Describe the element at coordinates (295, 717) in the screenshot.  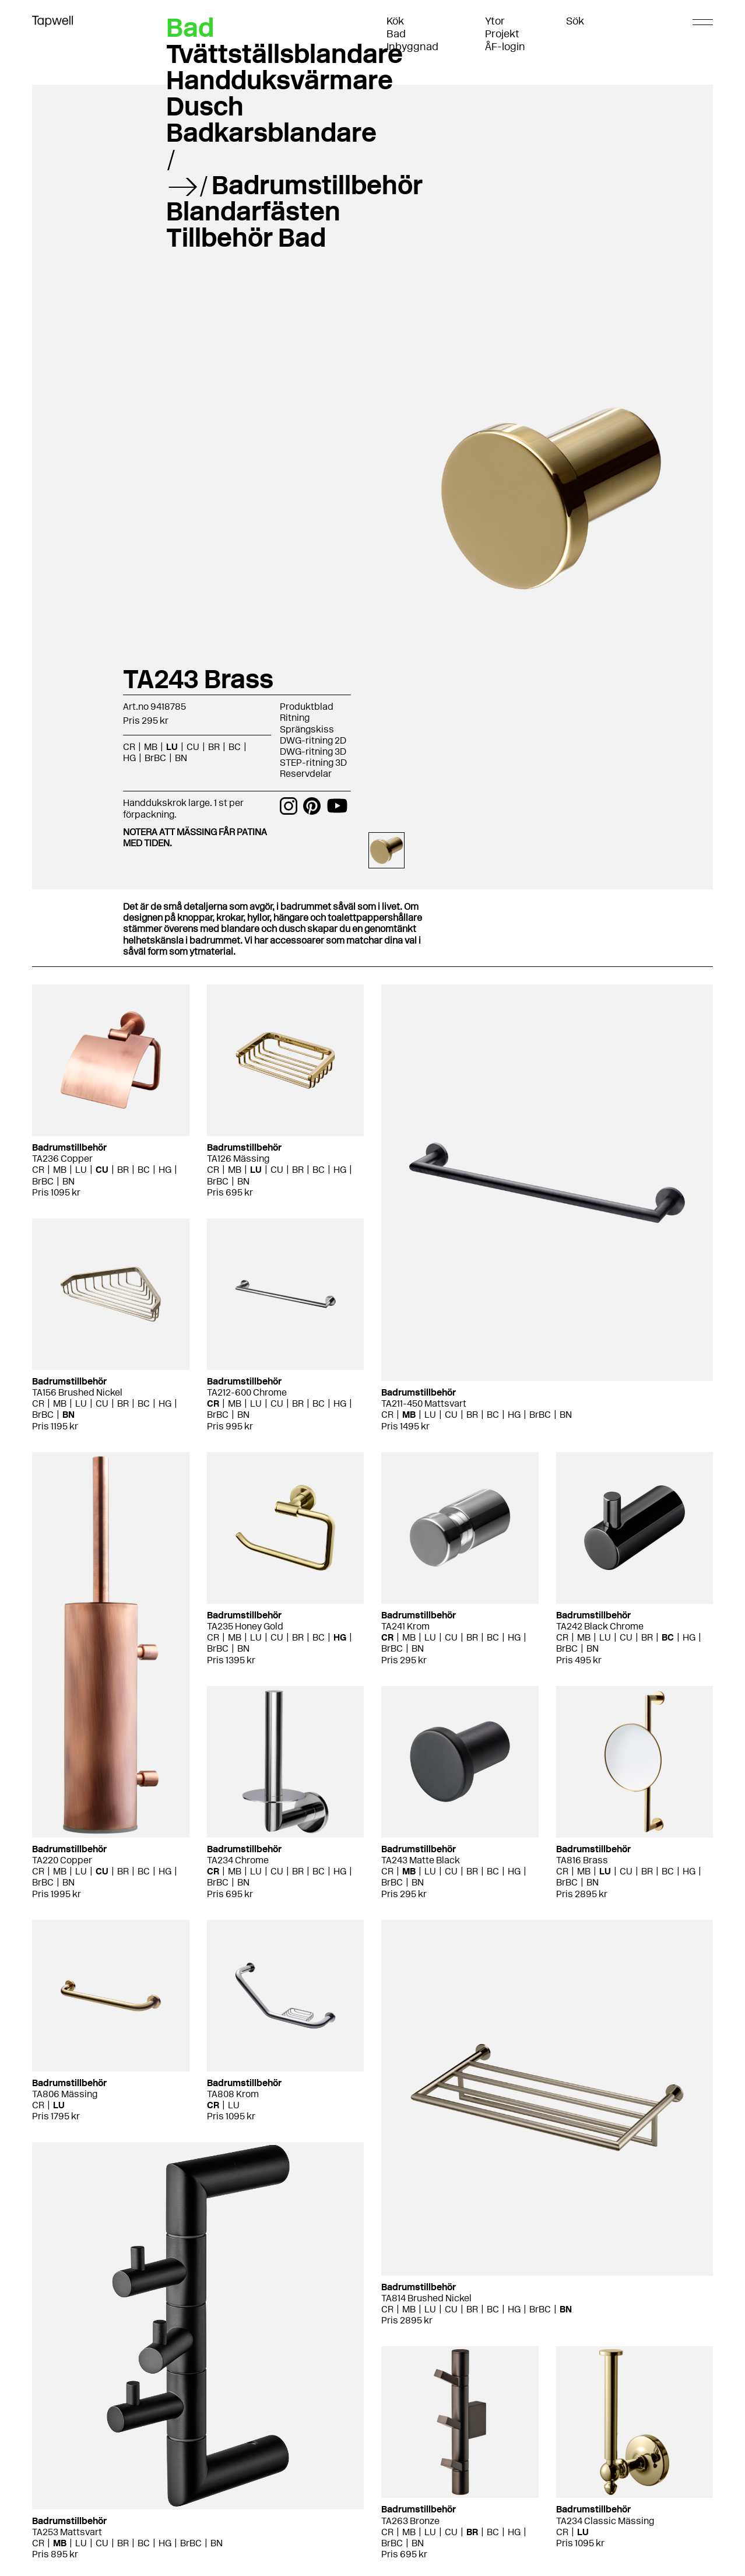
I see `Ritning` at that location.